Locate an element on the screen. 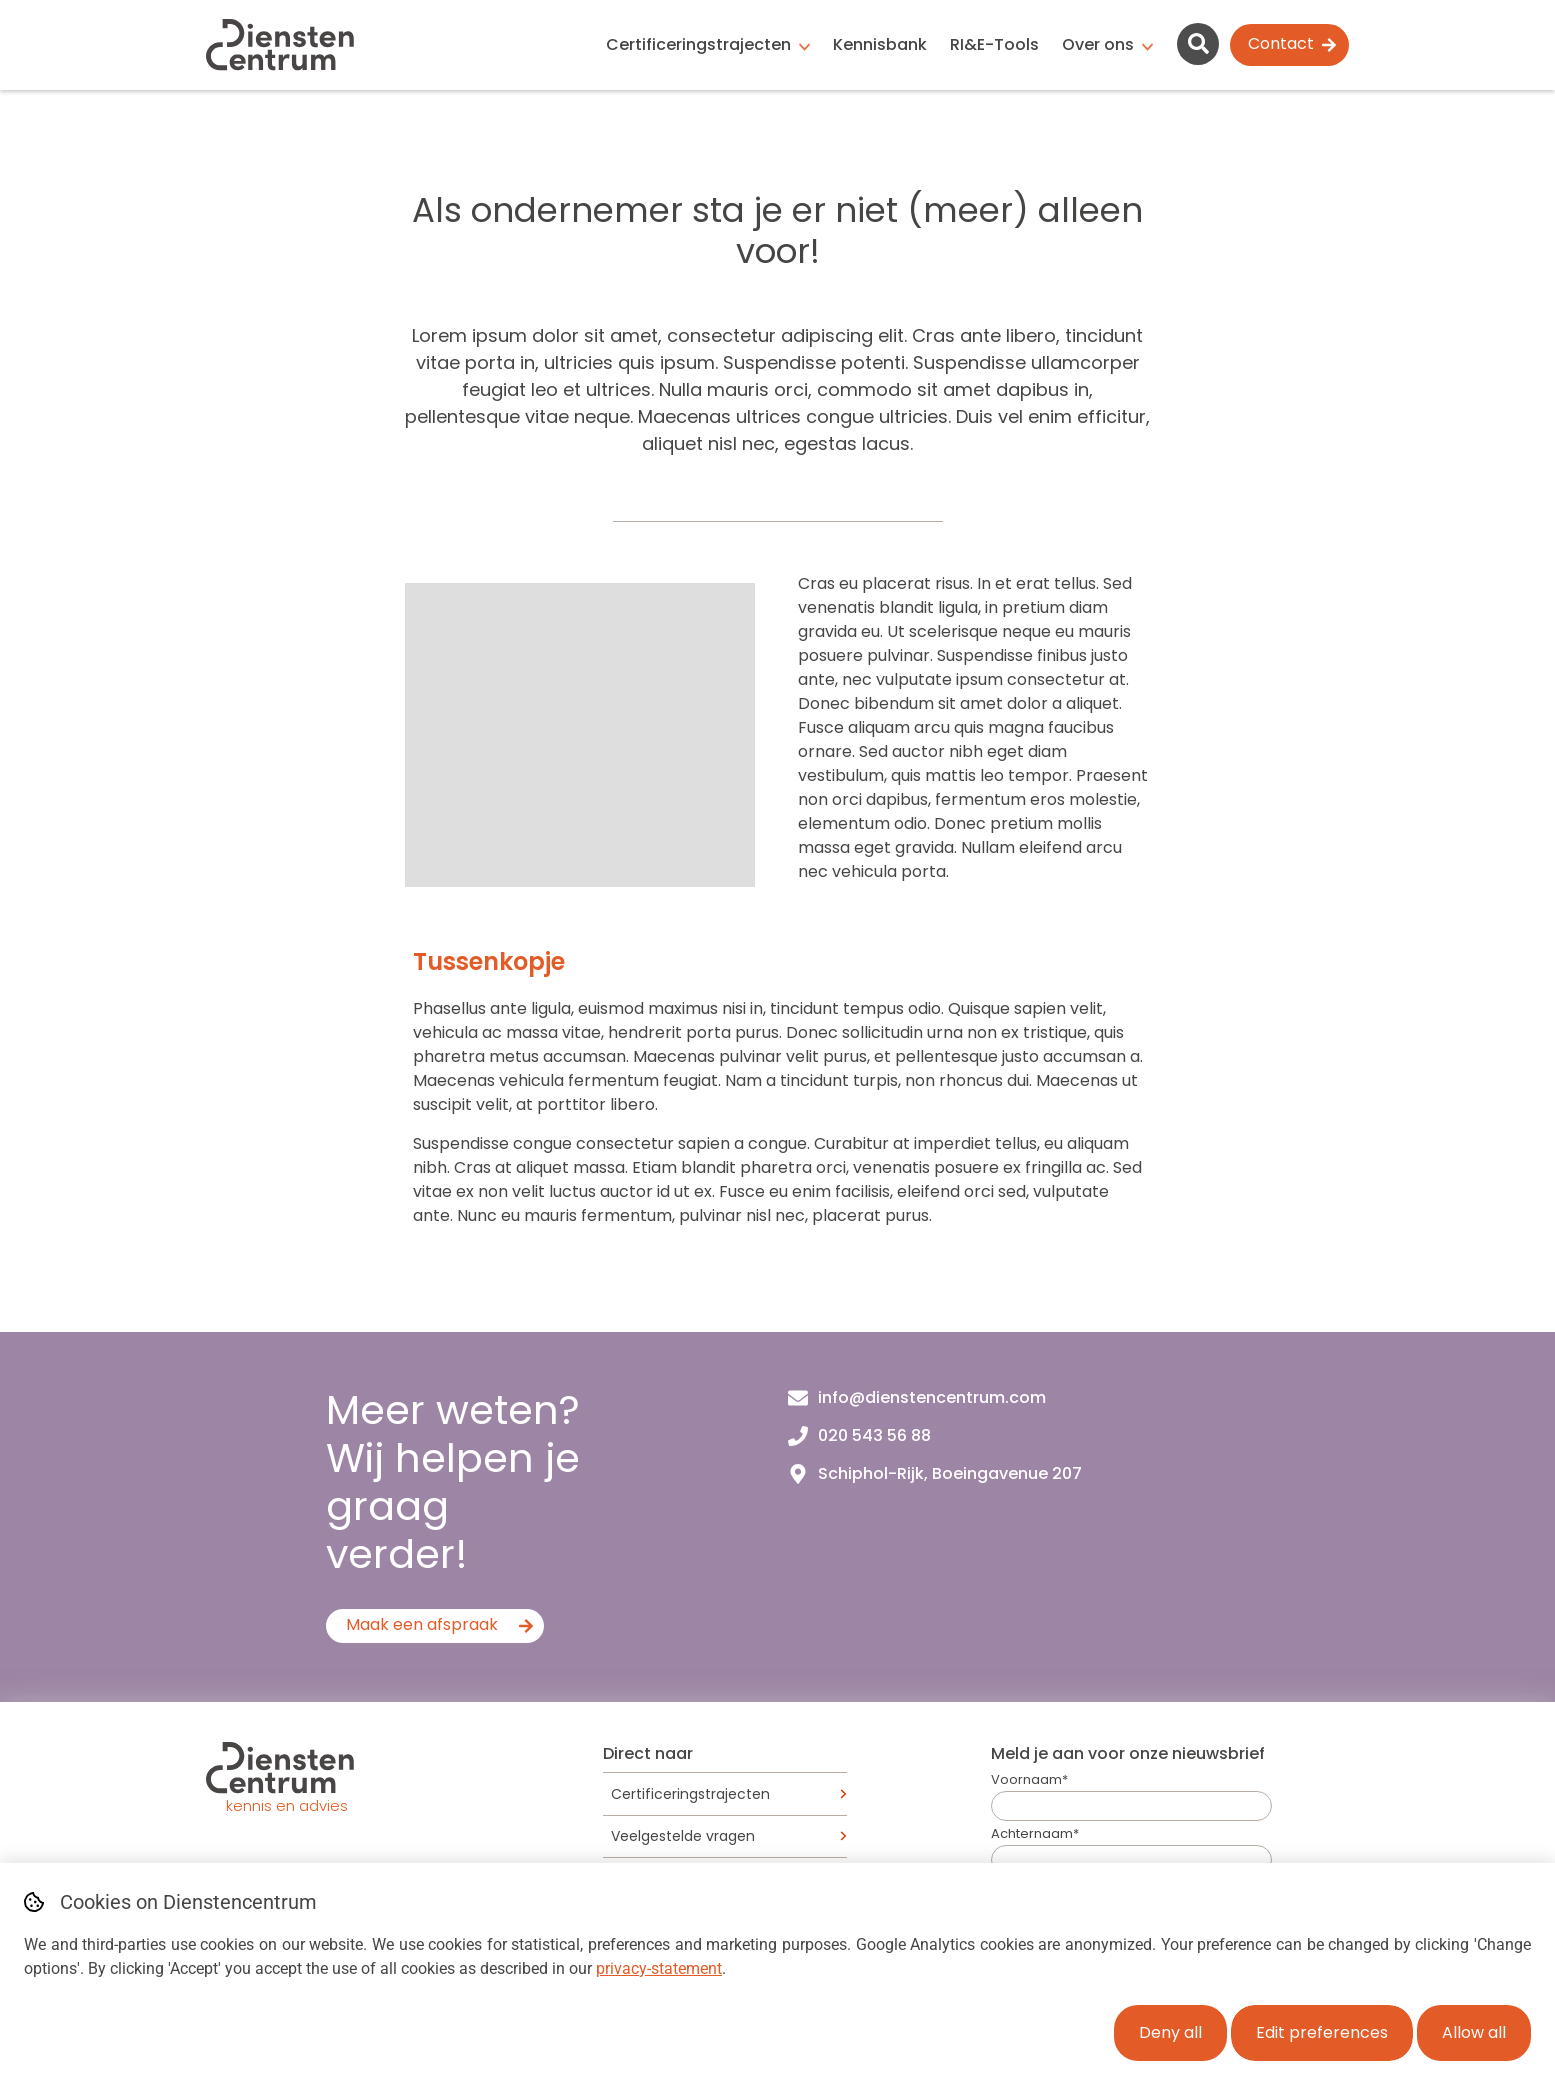 The image size is (1555, 2085). Certificeringstrajecten is located at coordinates (698, 44).